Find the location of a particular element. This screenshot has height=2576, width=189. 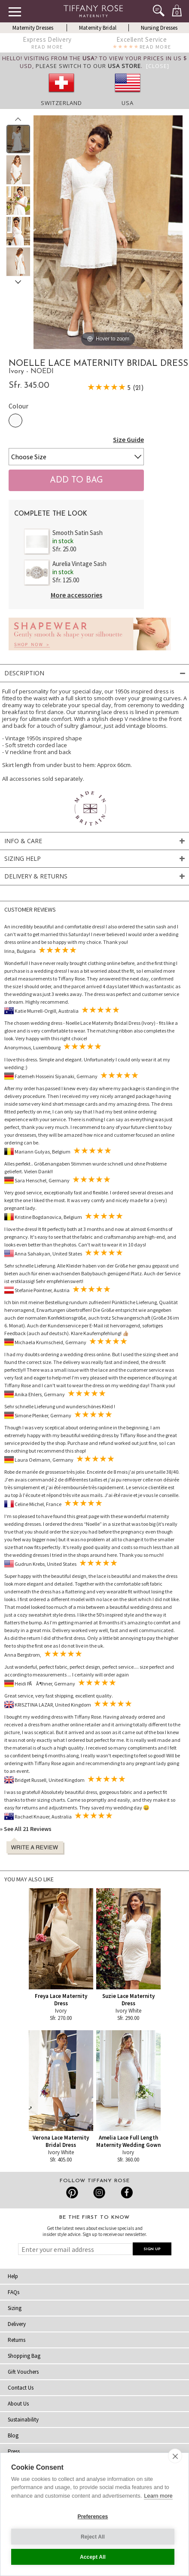

Maternity Dresses is located at coordinates (32, 27).